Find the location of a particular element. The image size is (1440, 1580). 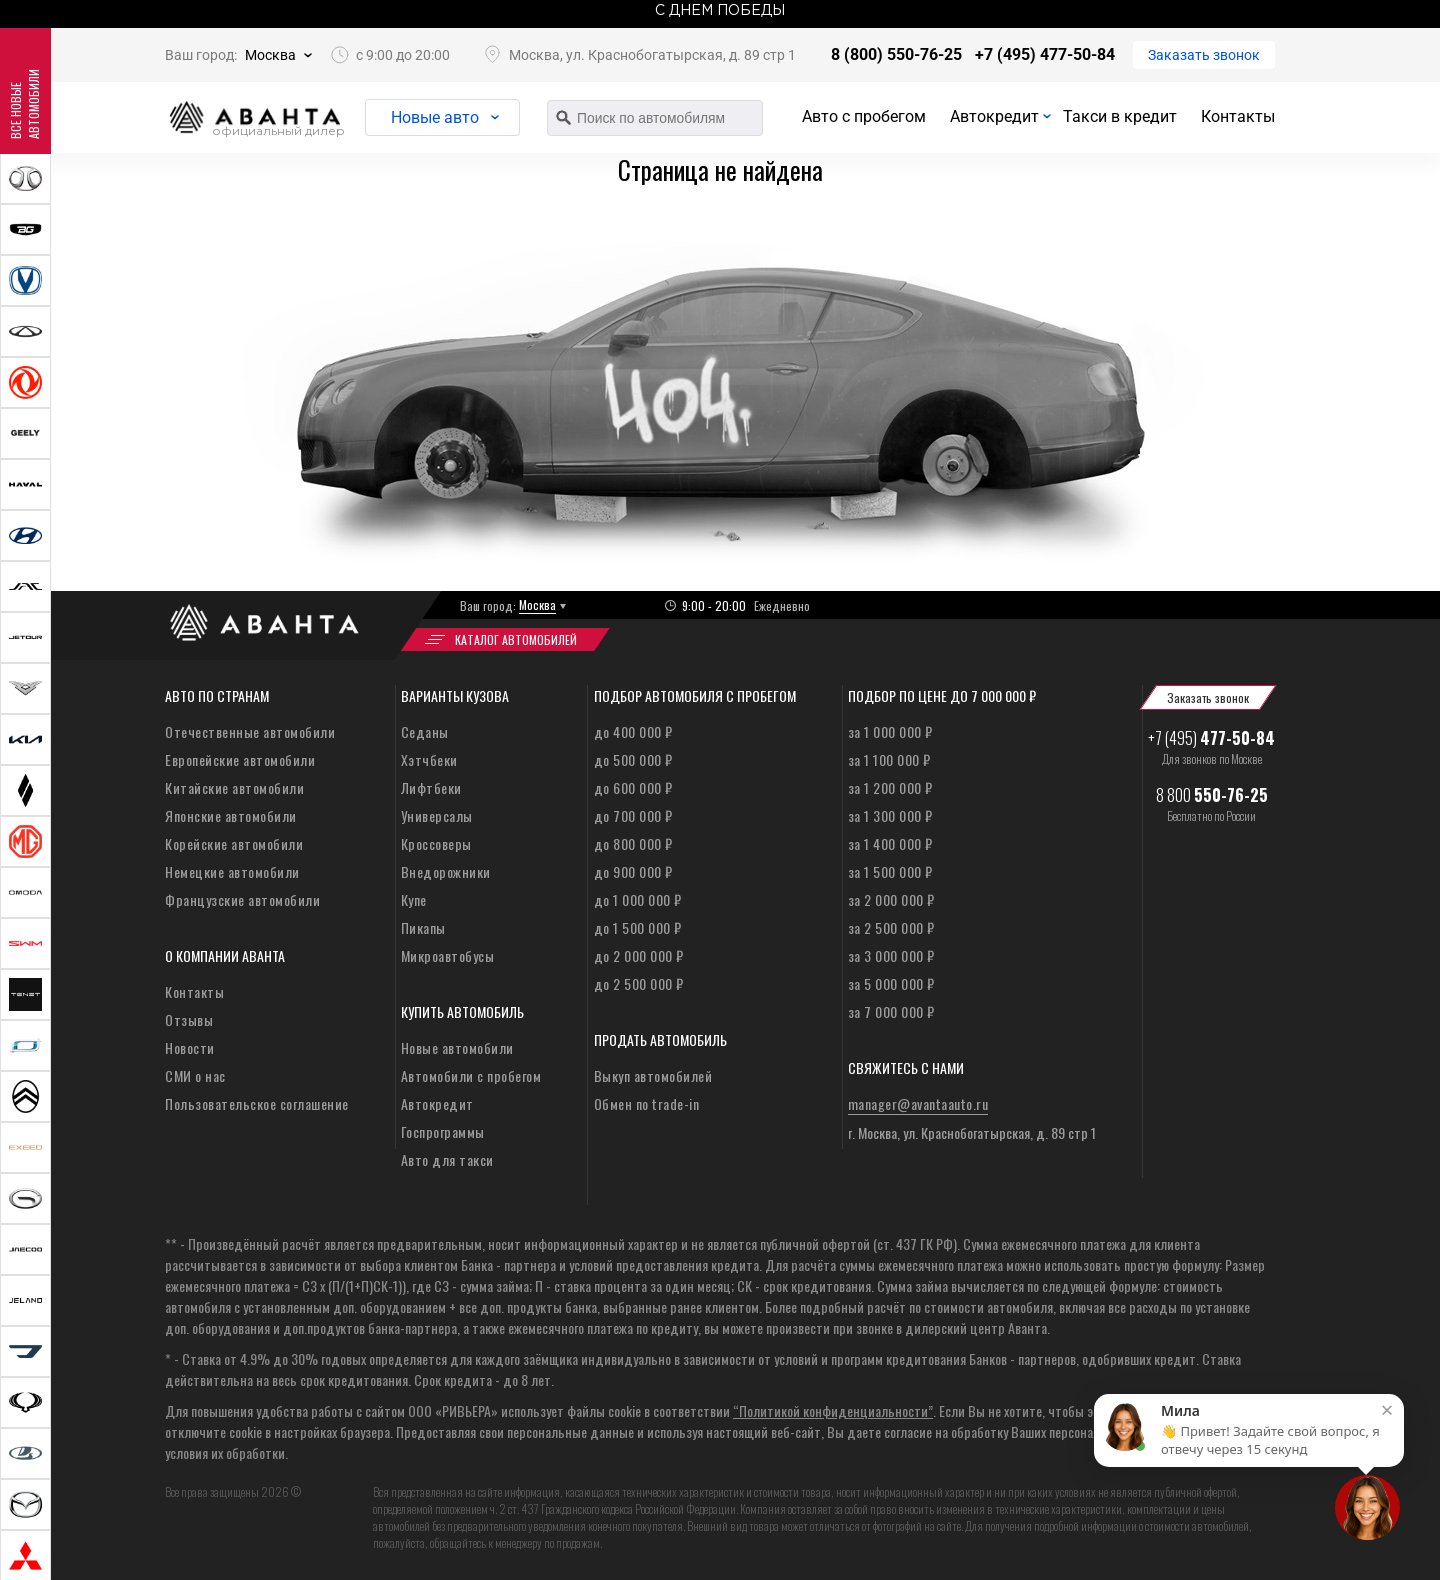

за 1 400 000 ₽ is located at coordinates (890, 843).